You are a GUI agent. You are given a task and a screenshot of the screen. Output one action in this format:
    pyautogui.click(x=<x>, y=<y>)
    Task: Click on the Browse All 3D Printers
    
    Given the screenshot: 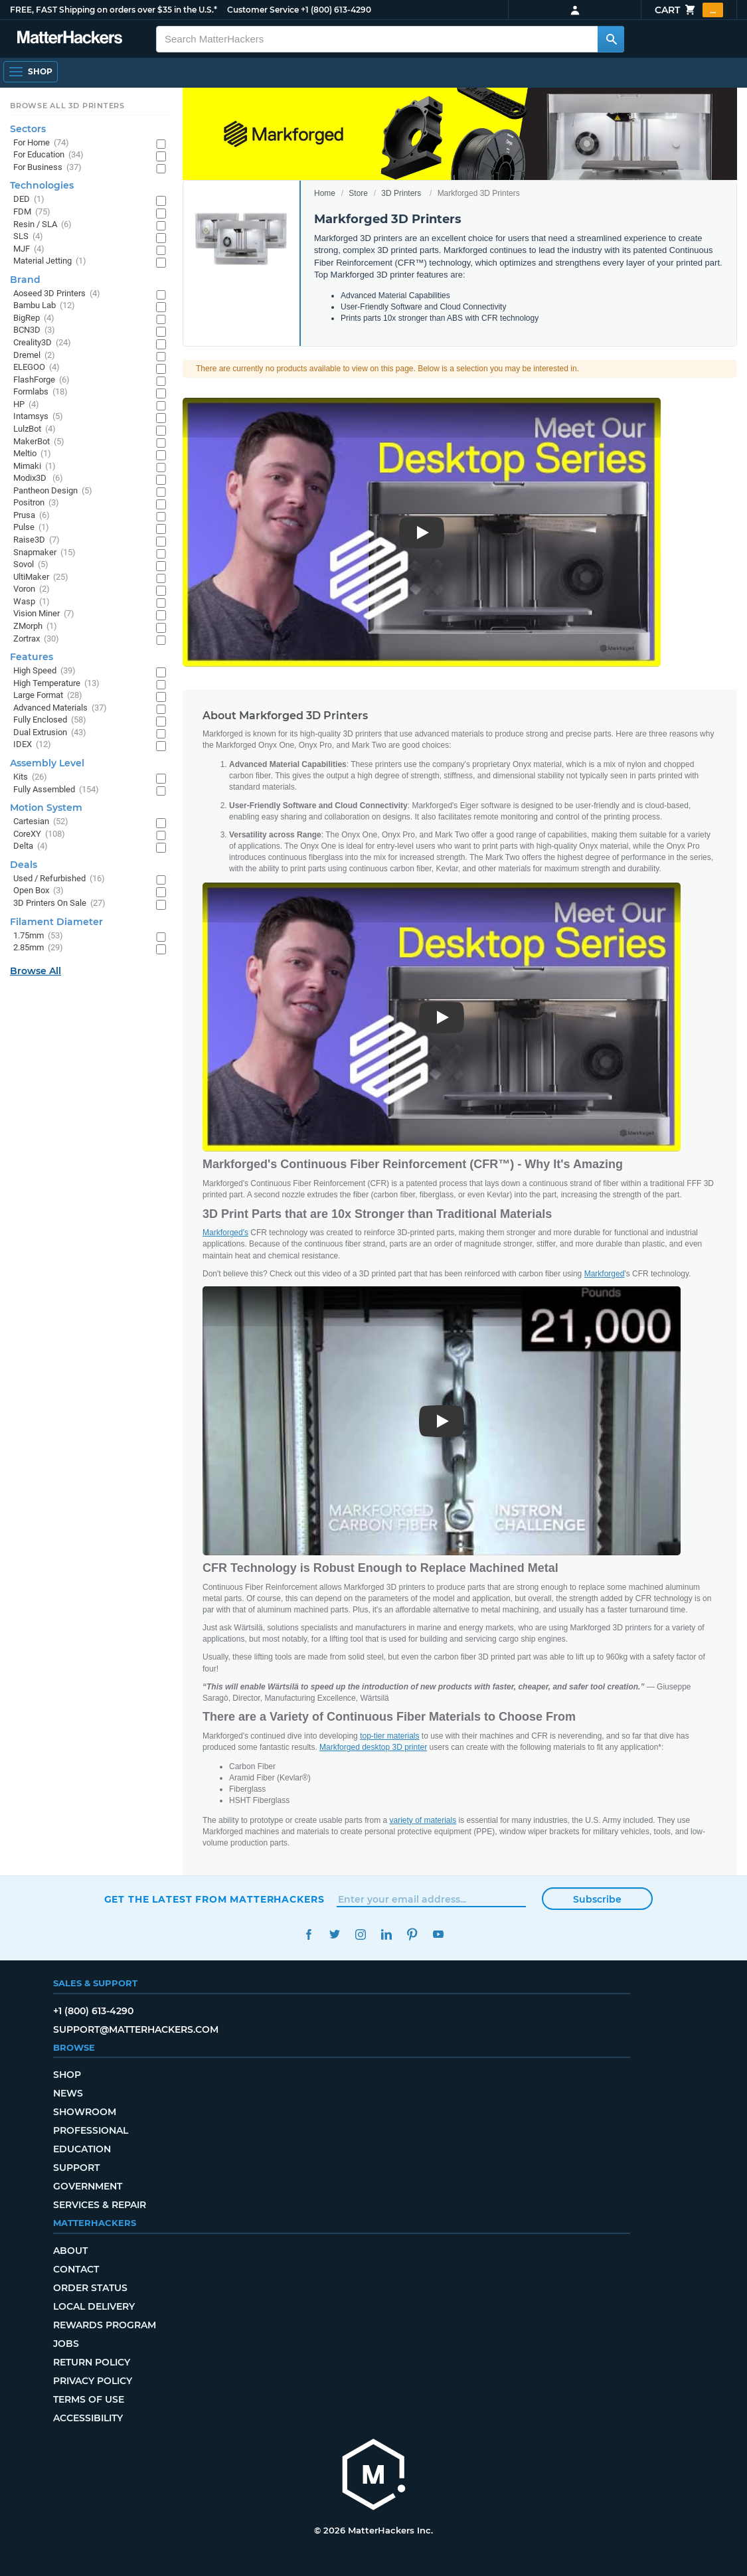 What is the action you would take?
    pyautogui.click(x=67, y=105)
    